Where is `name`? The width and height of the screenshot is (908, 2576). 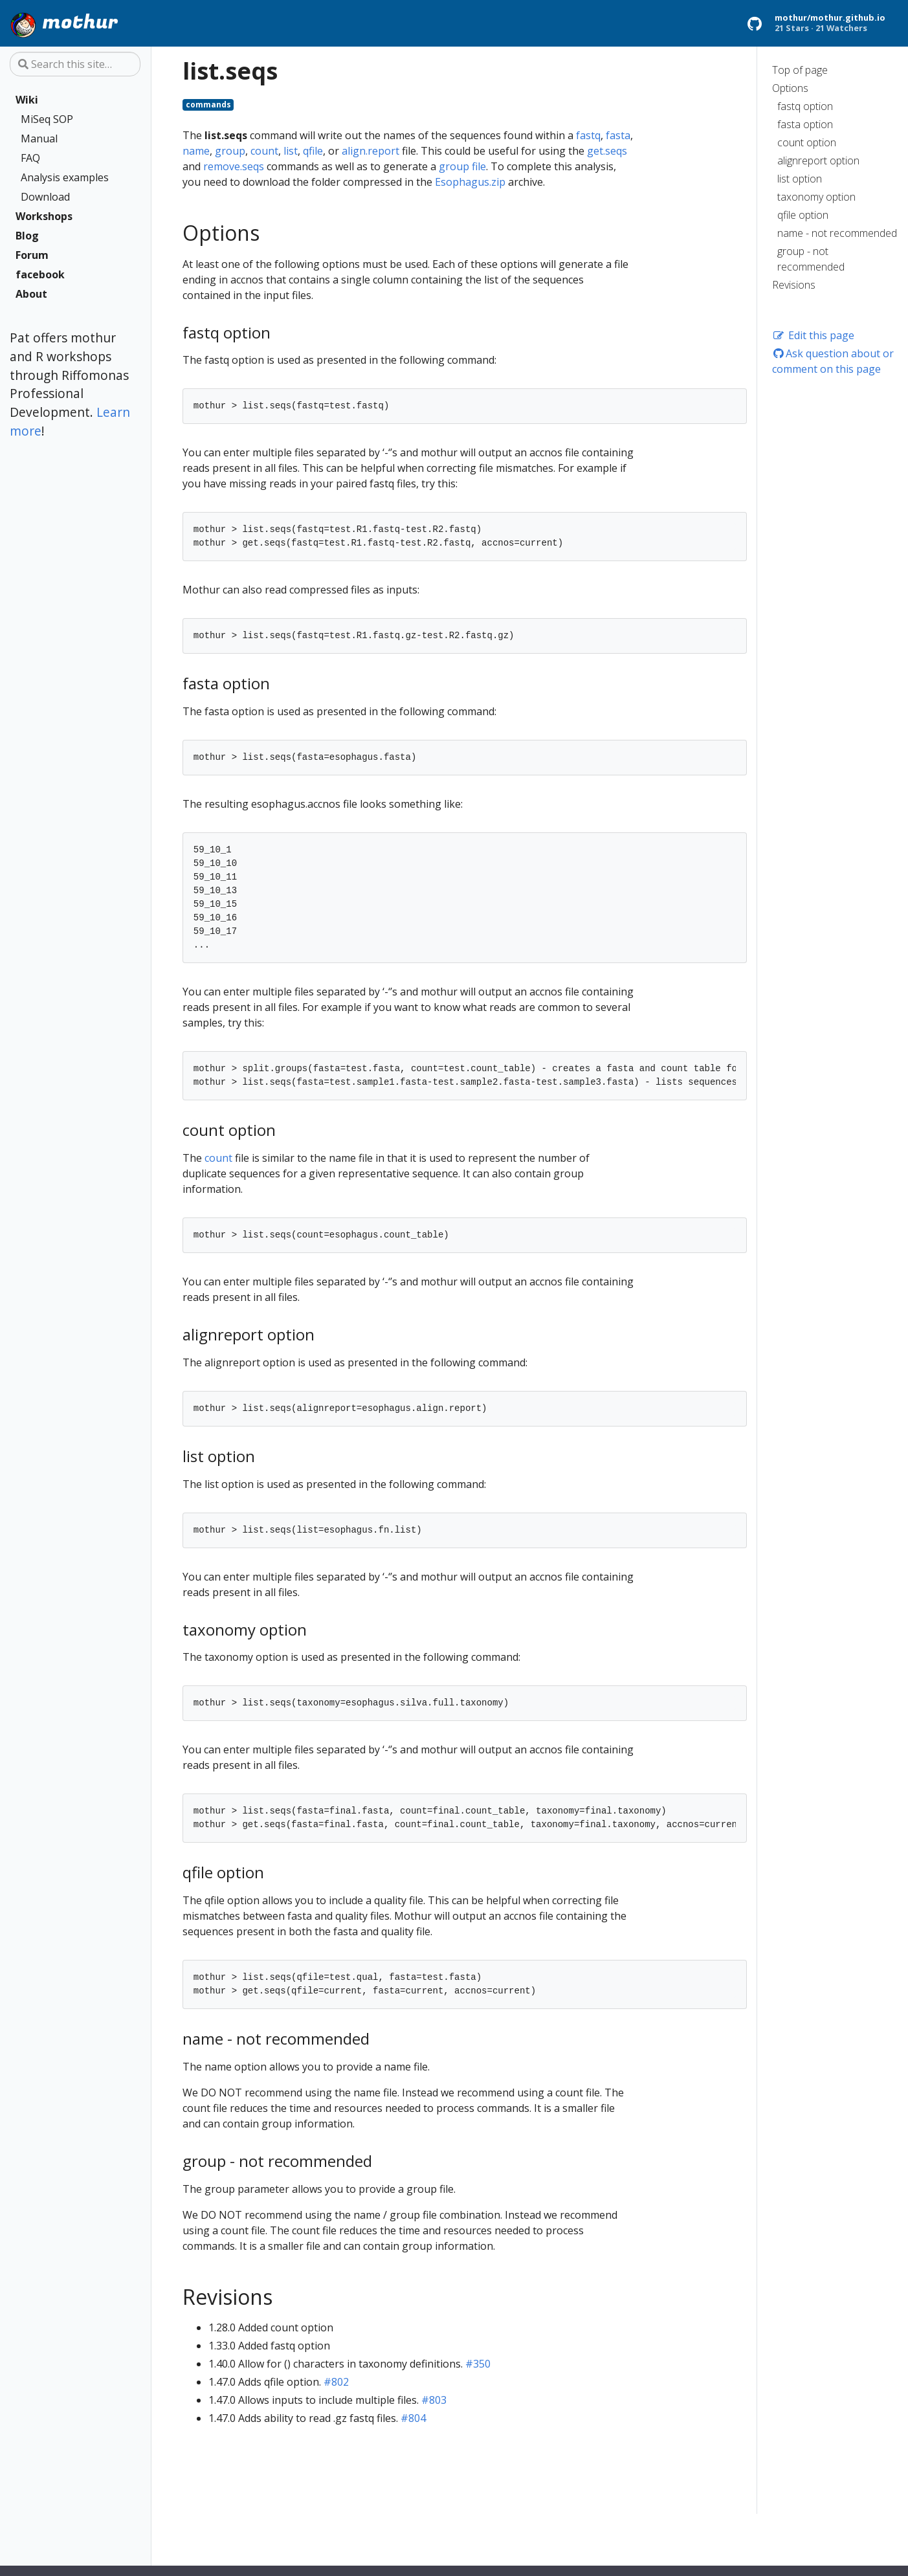 name is located at coordinates (196, 151).